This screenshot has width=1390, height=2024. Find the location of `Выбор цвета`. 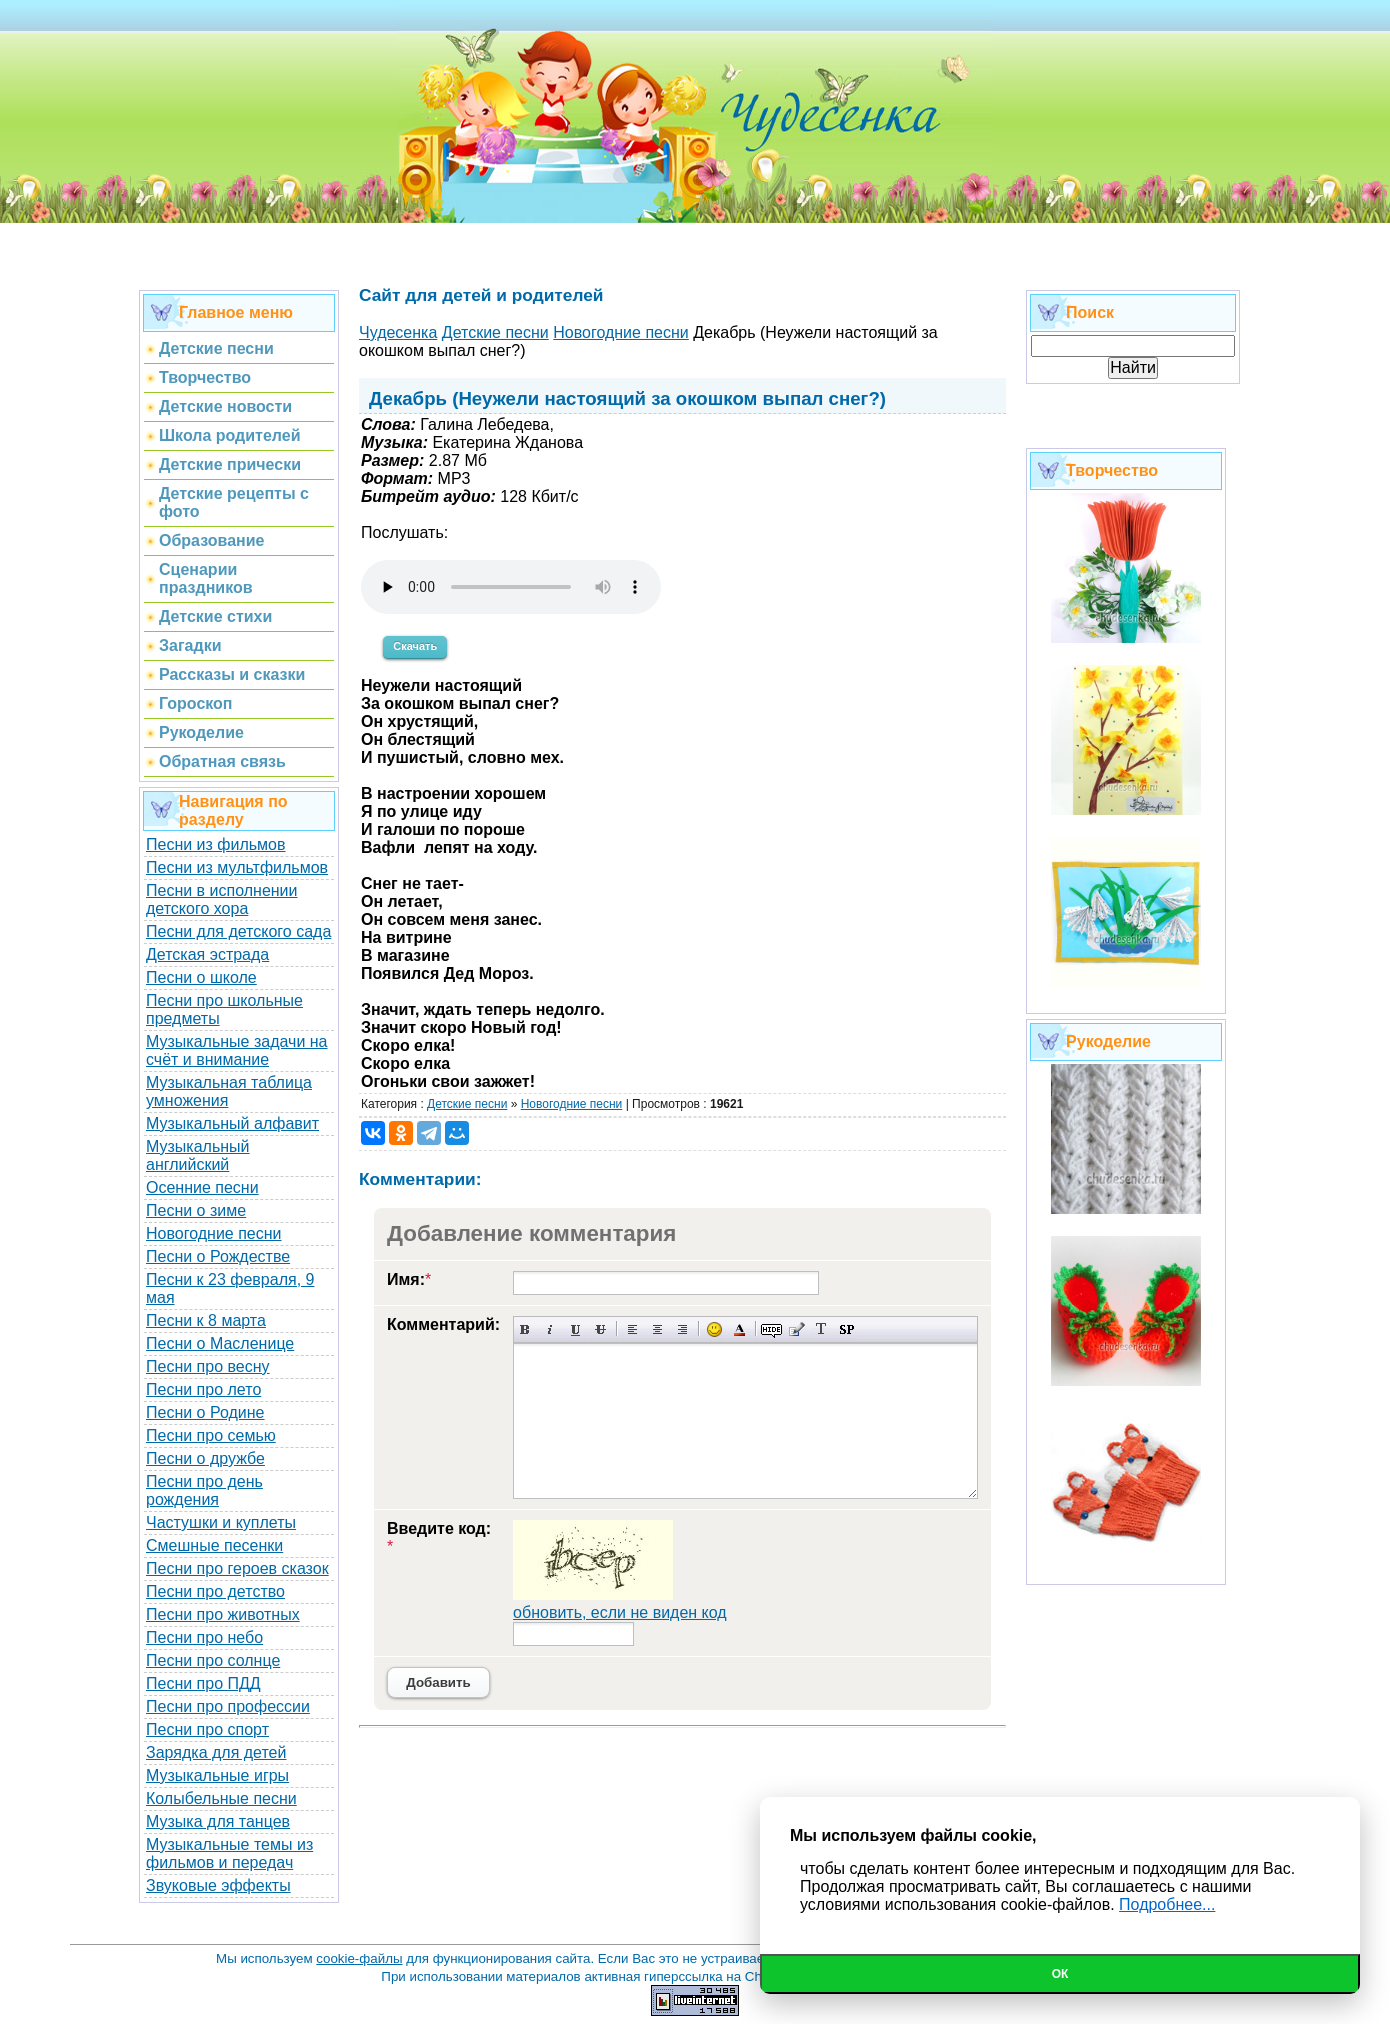

Выбор цвета is located at coordinates (739, 1329).